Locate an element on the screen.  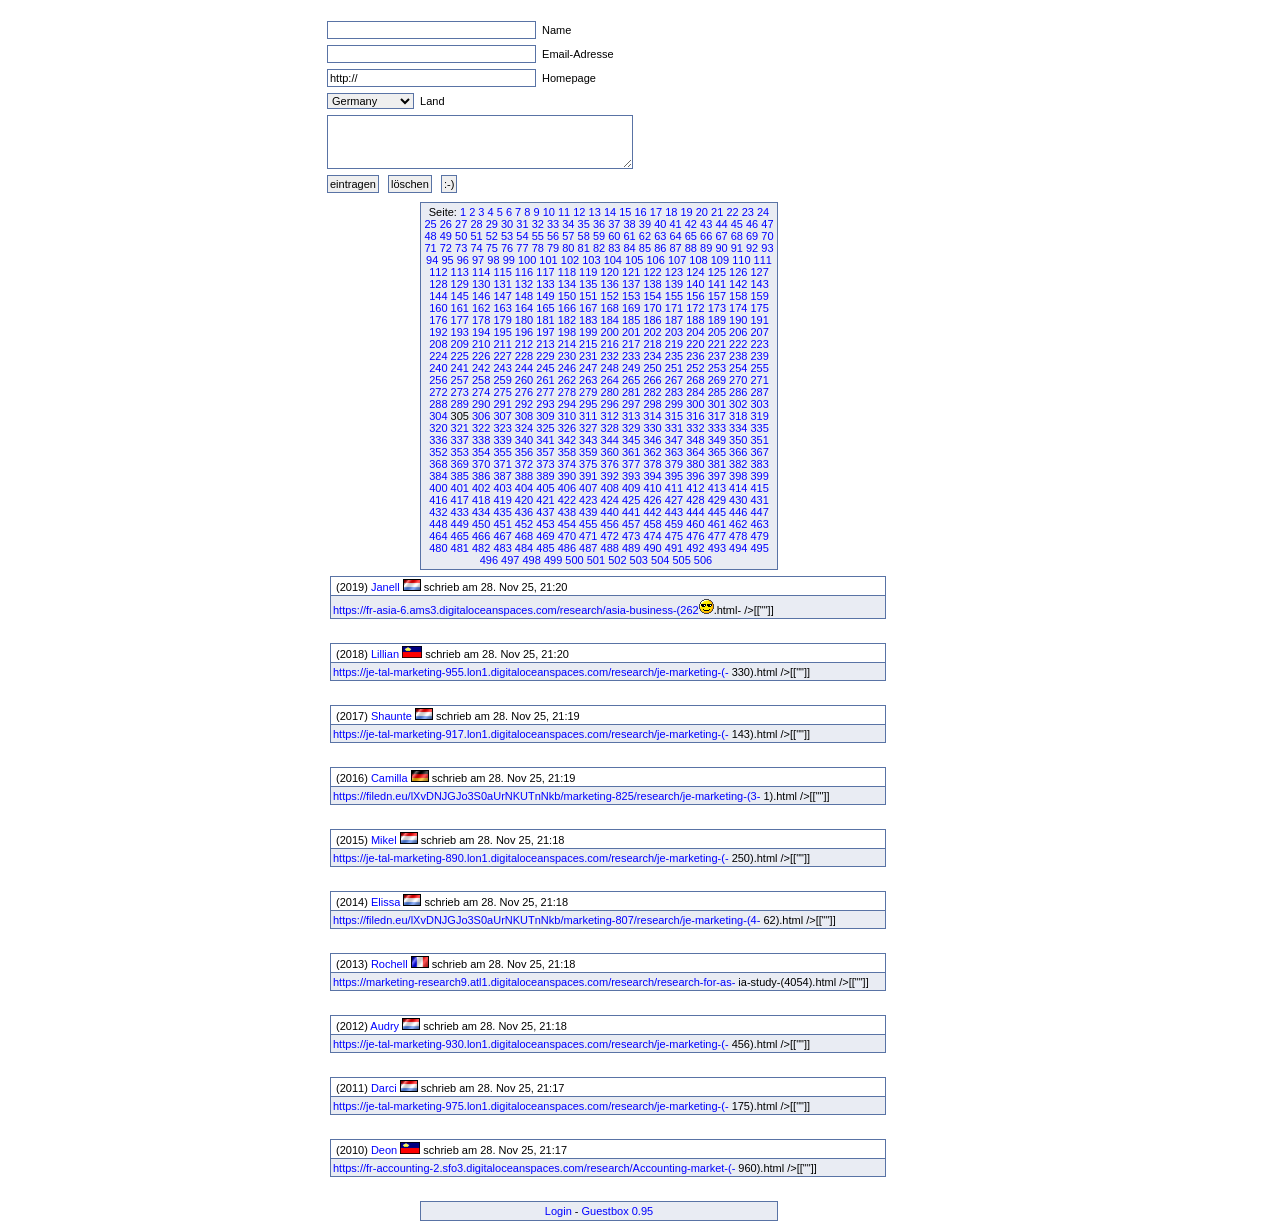
https://je-tal-marketing-917.lon1.digitaloceanspaces.com/research/je-marketing-(- is located at coordinates (531, 734).